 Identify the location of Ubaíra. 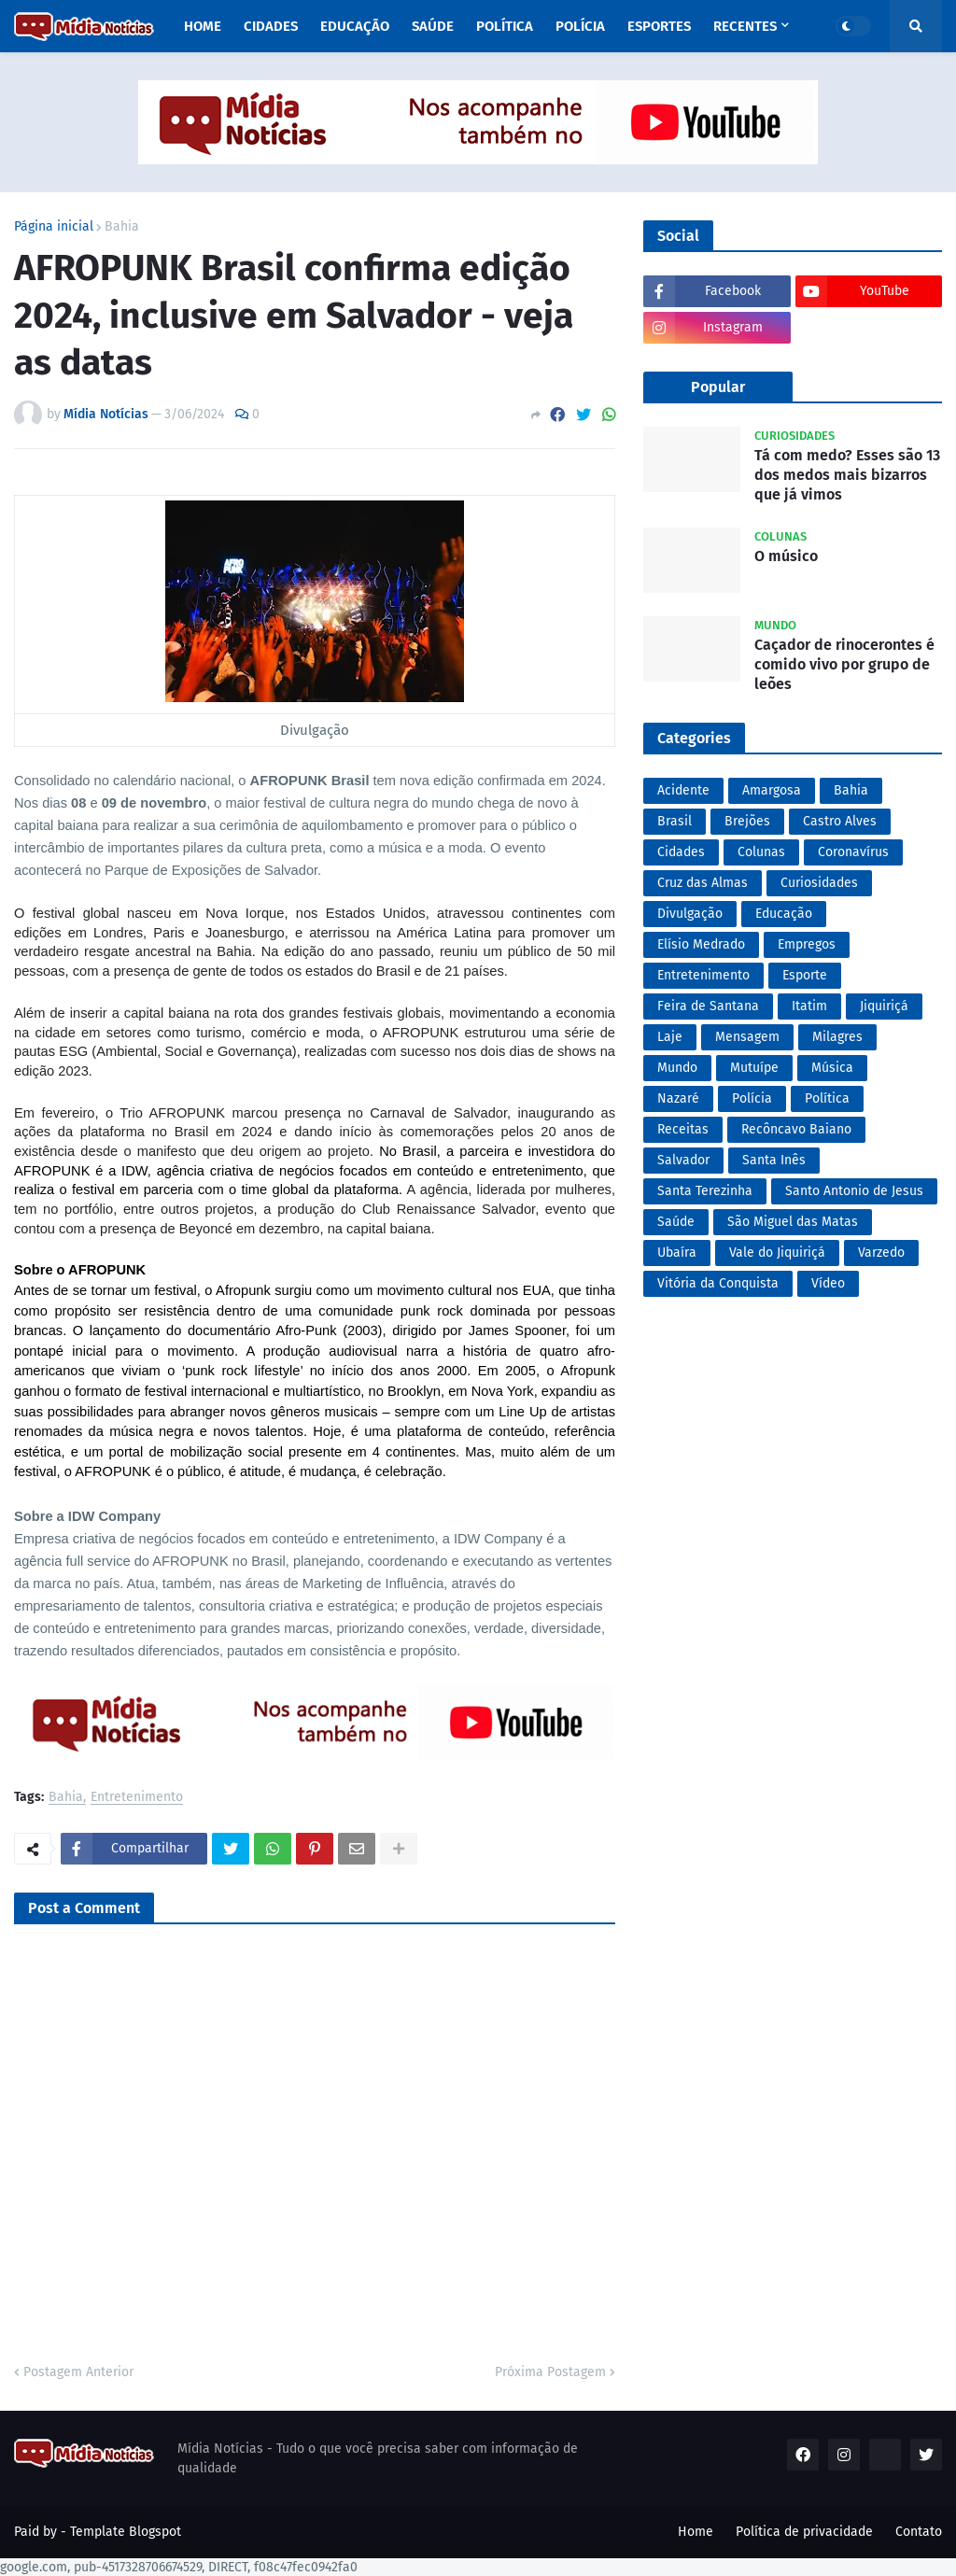
(676, 1252).